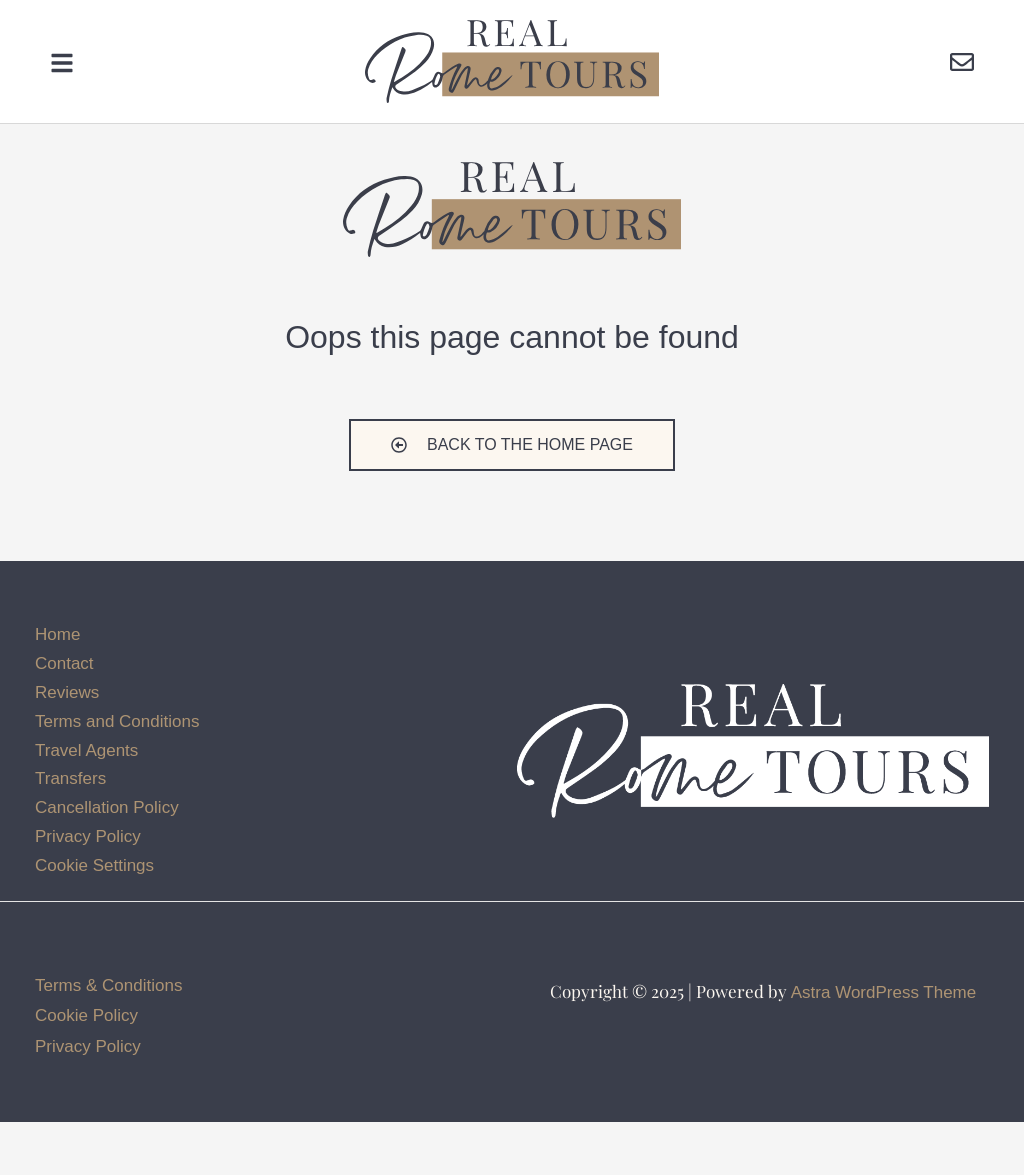 The width and height of the screenshot is (1024, 1175). I want to click on Contact, so click(64, 715).